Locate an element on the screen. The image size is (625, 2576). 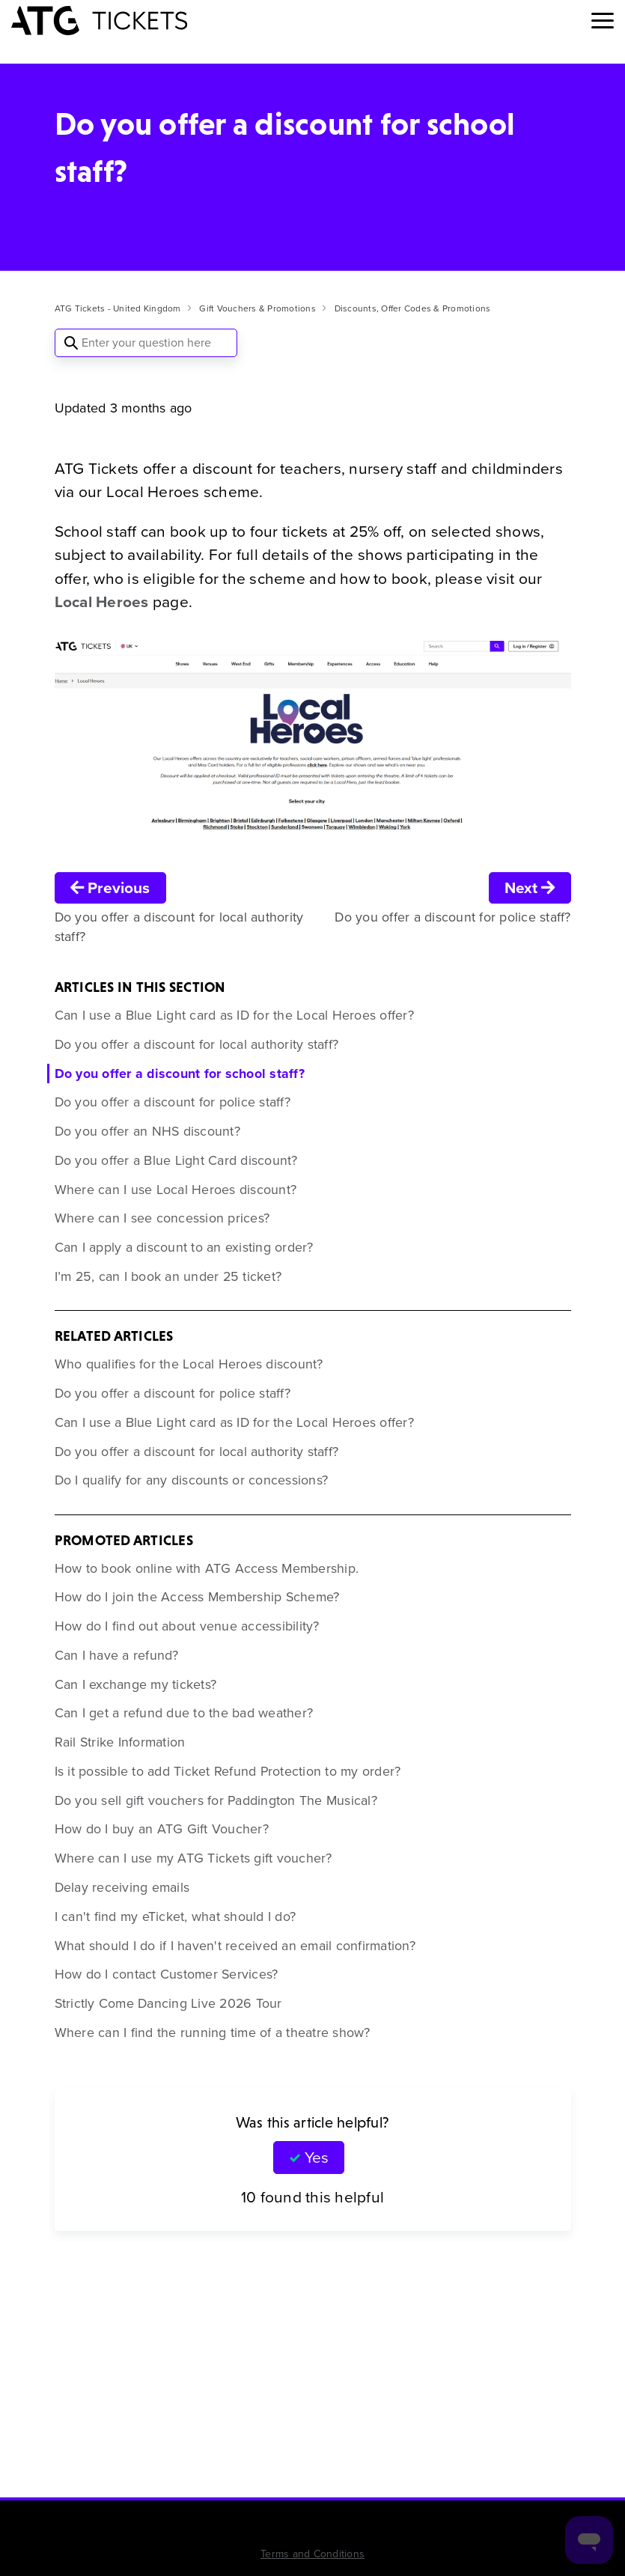
Who qualifies for the Local Heroes discount? is located at coordinates (189, 1364).